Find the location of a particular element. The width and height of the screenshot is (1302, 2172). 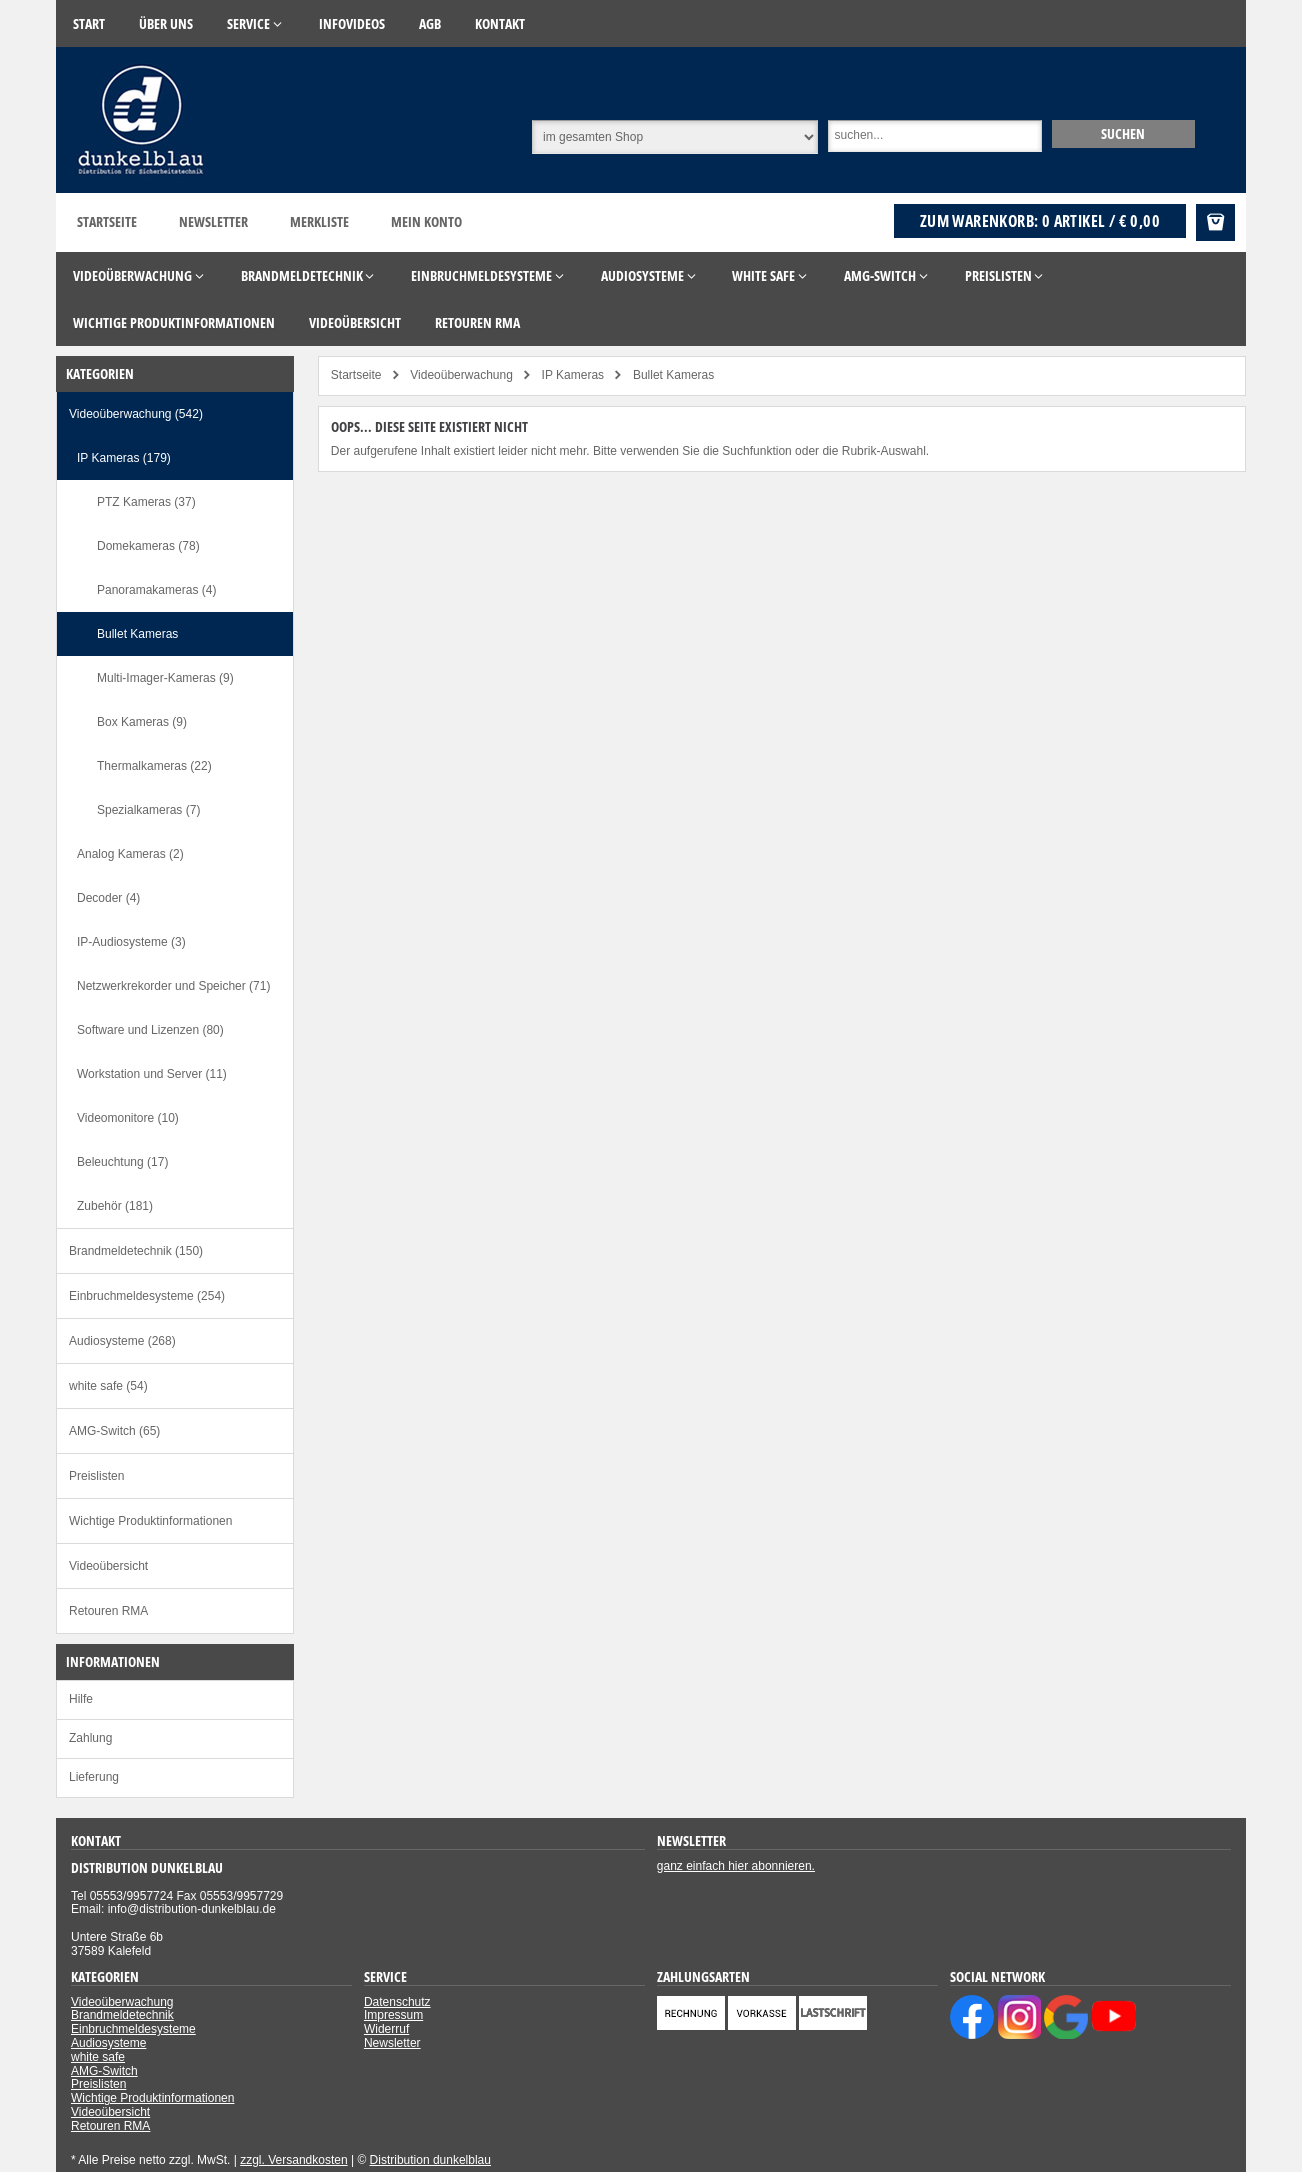

Preislisten is located at coordinates (96, 1476).